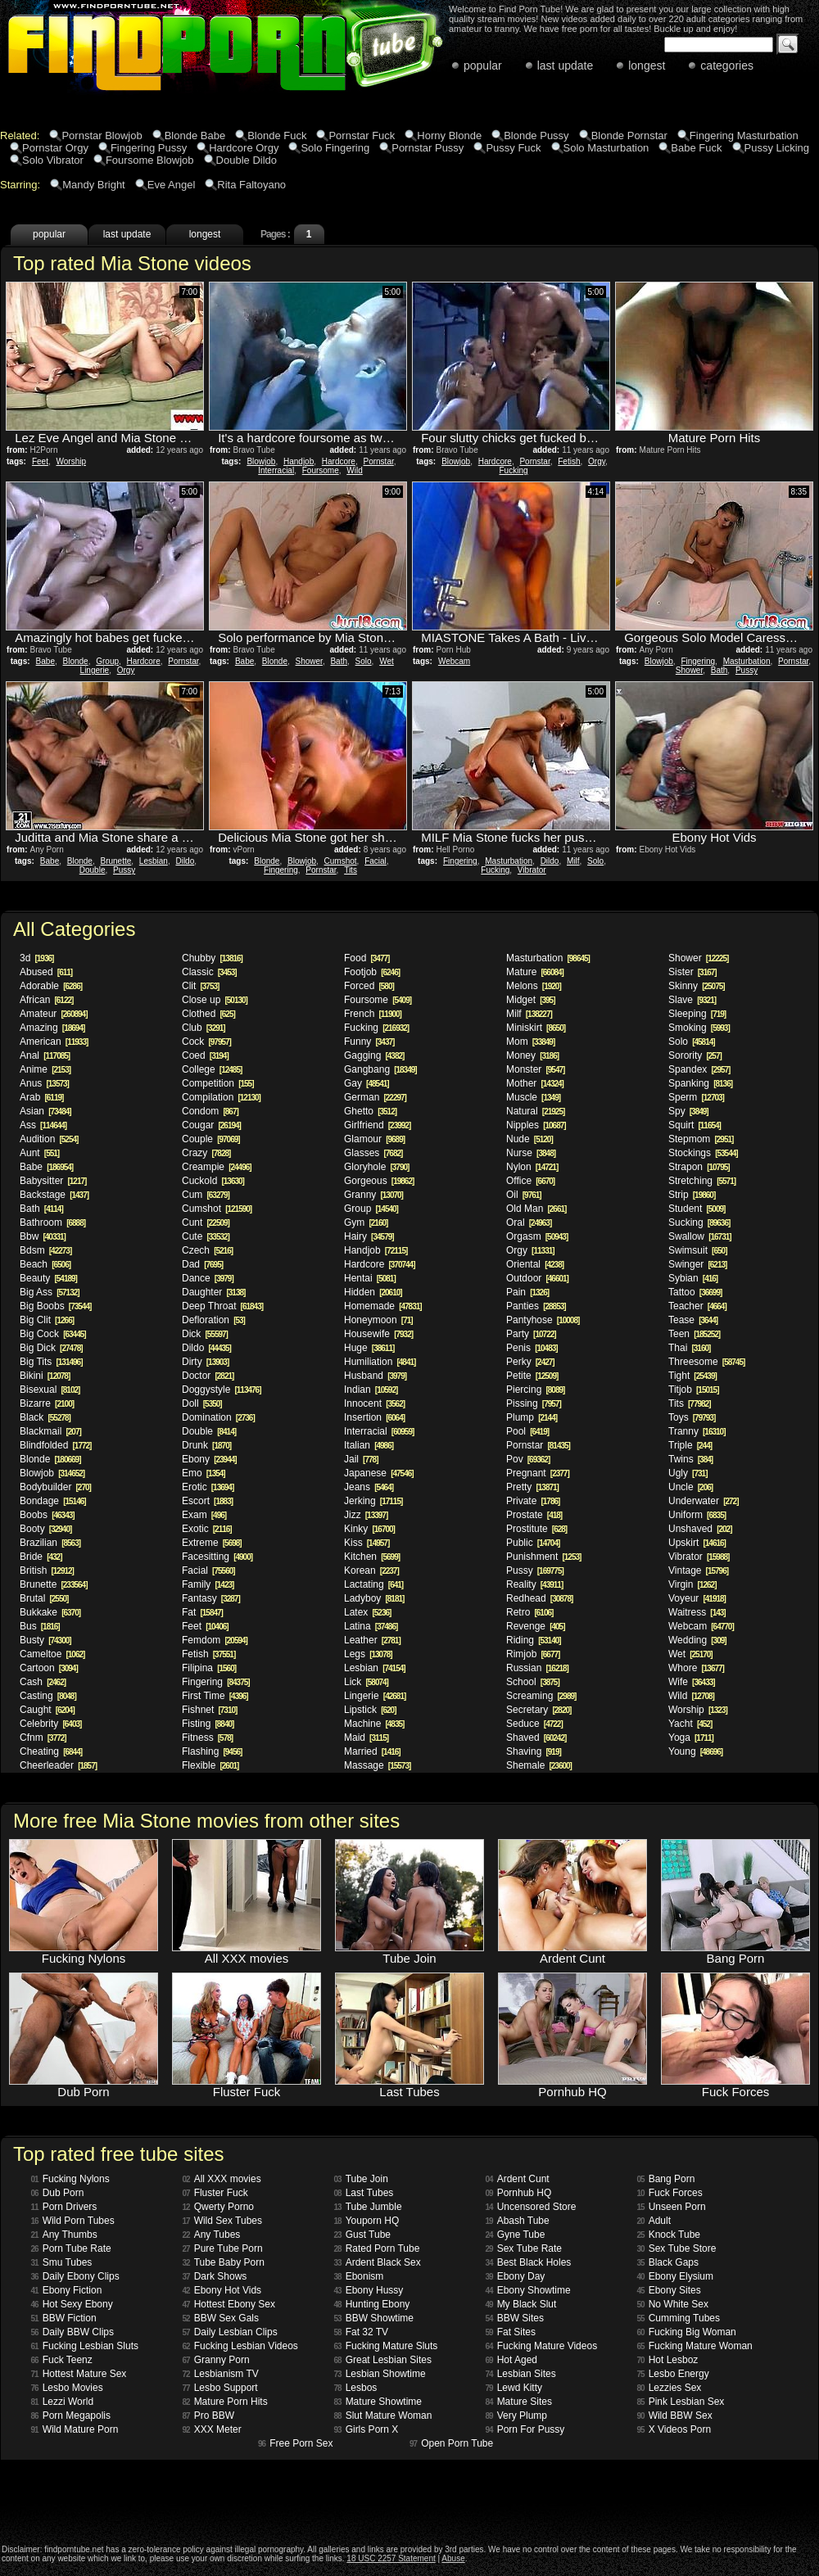 The image size is (819, 2576). Describe the element at coordinates (210, 1111) in the screenshot. I see `Condom` at that location.